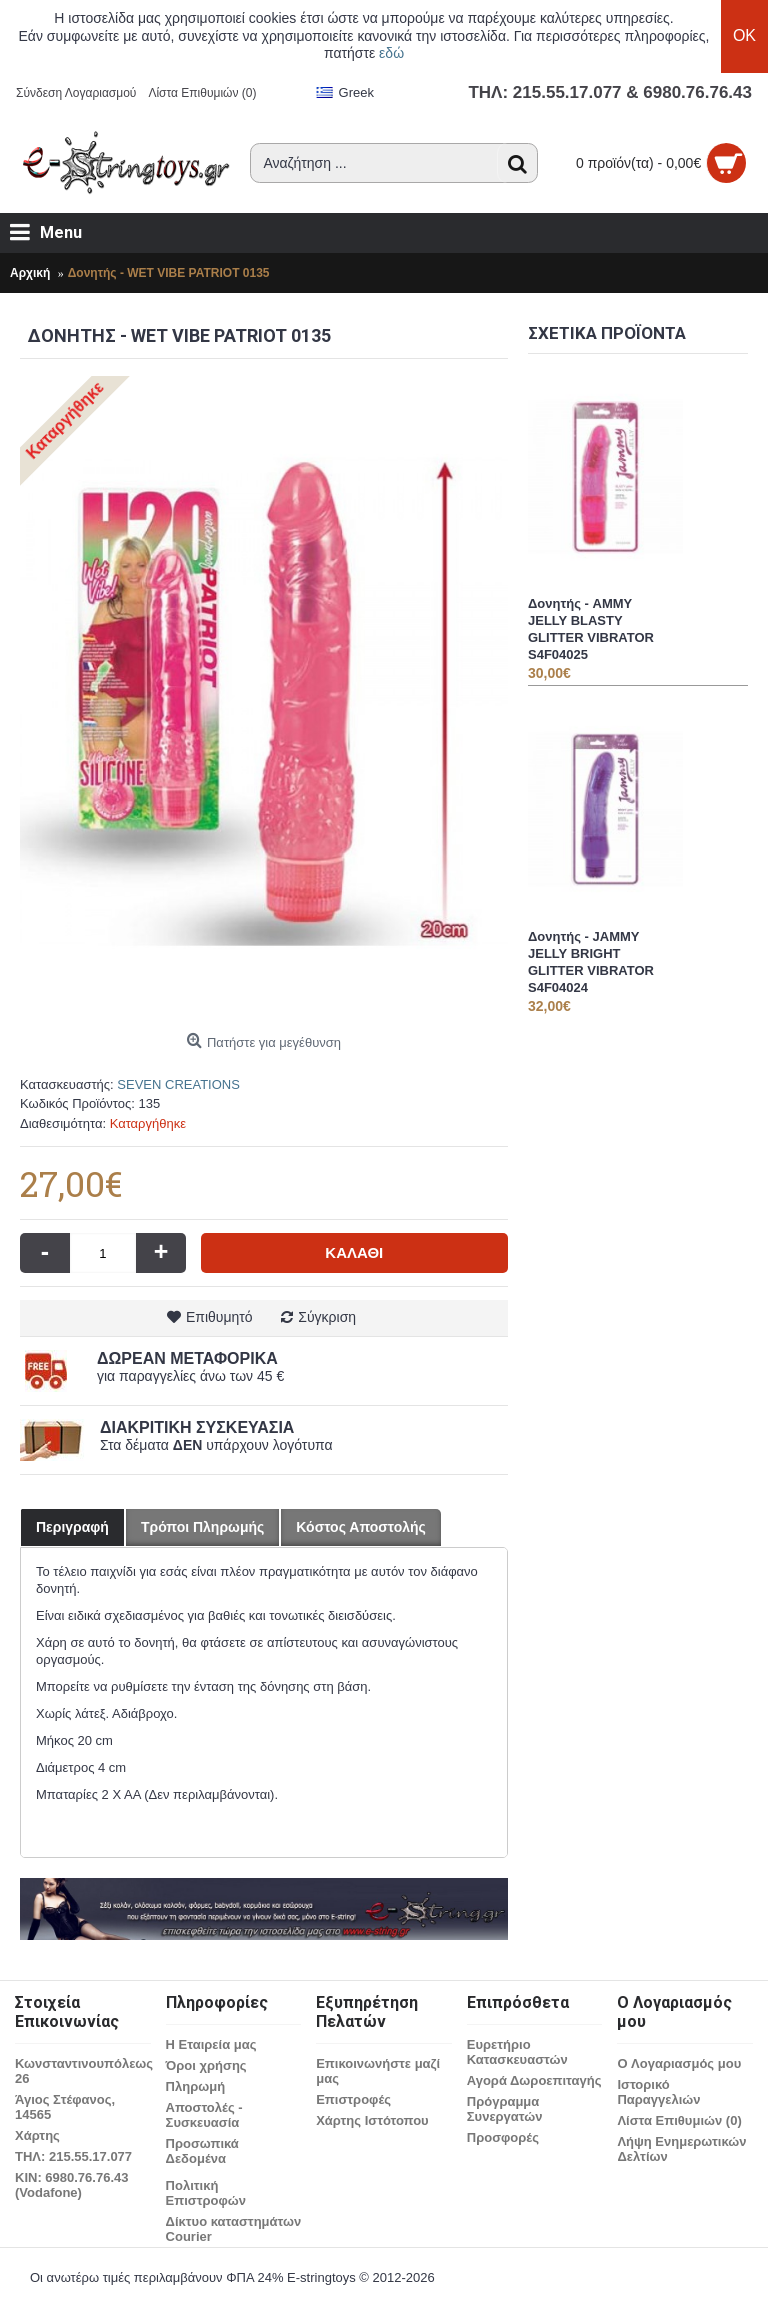  Describe the element at coordinates (534, 2080) in the screenshot. I see `Αγορά Δωροεπιταγής` at that location.